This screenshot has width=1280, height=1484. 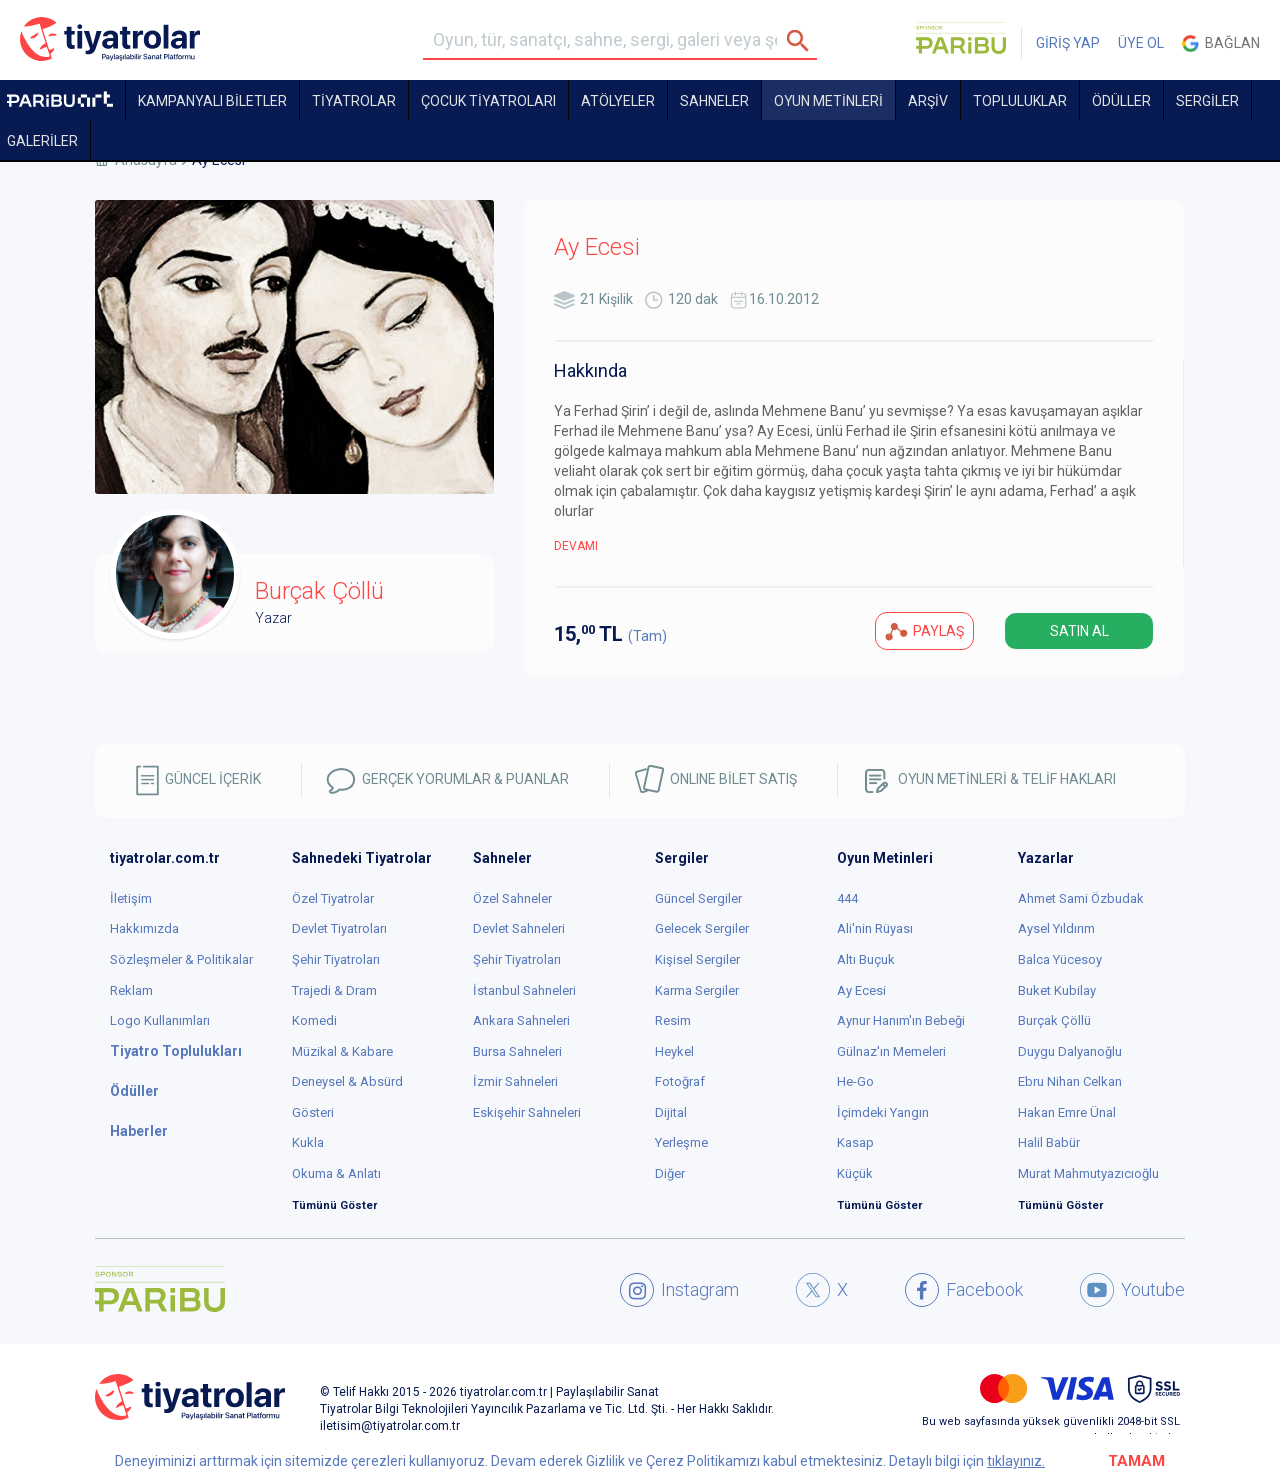 What do you see at coordinates (697, 959) in the screenshot?
I see `Kişisel Sergiler` at bounding box center [697, 959].